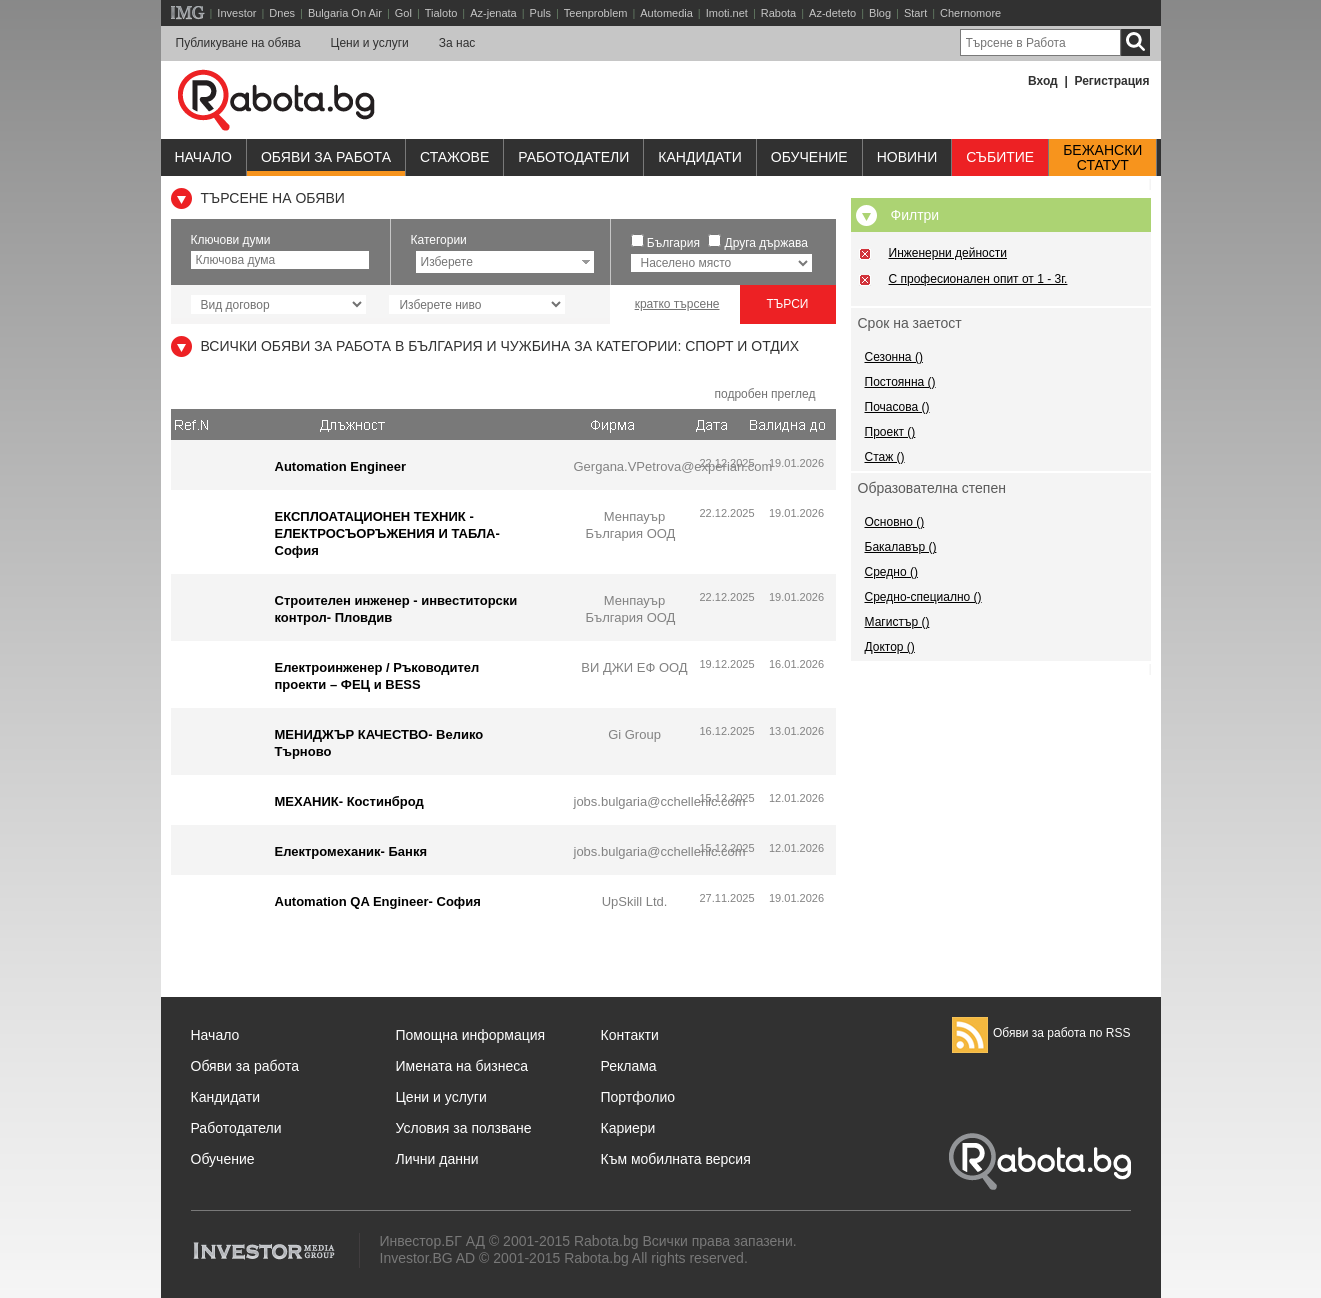 The height and width of the screenshot is (1298, 1321). I want to click on Към мобилната версия, so click(676, 1159).